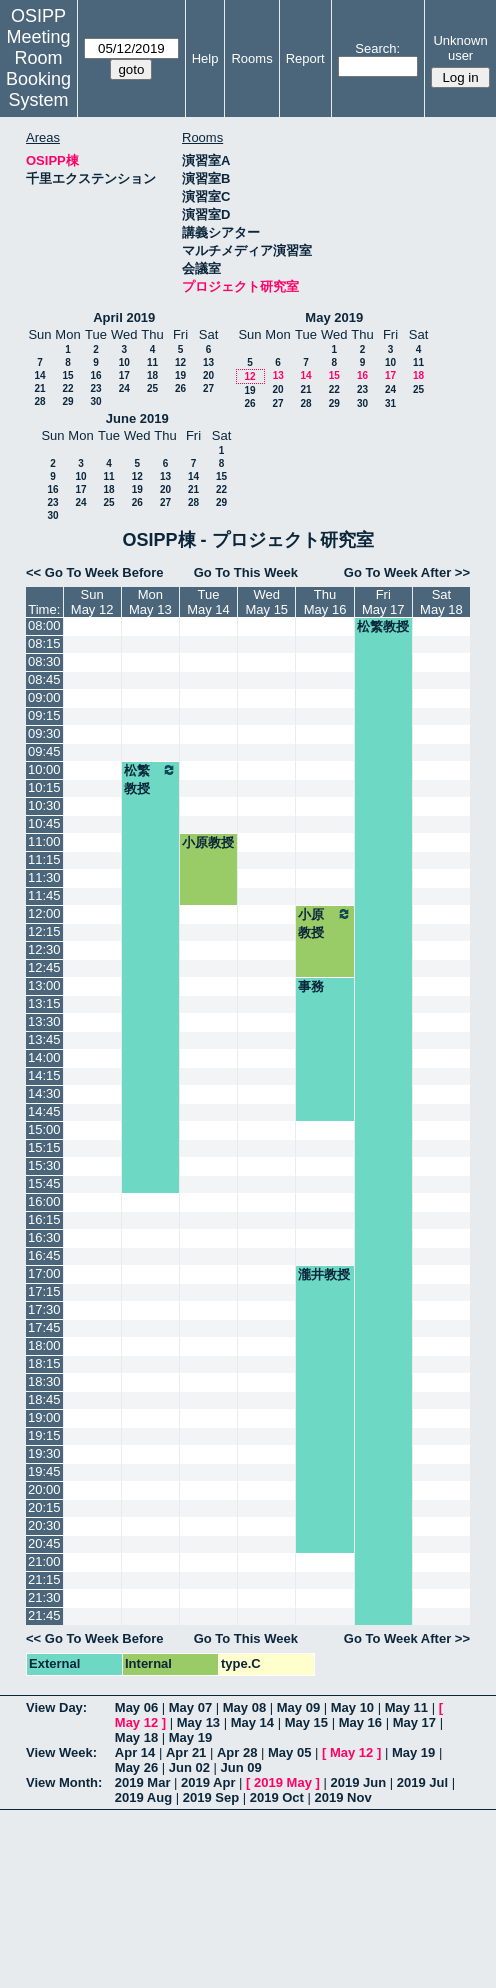 The image size is (496, 1988). What do you see at coordinates (190, 1737) in the screenshot?
I see `May 19` at bounding box center [190, 1737].